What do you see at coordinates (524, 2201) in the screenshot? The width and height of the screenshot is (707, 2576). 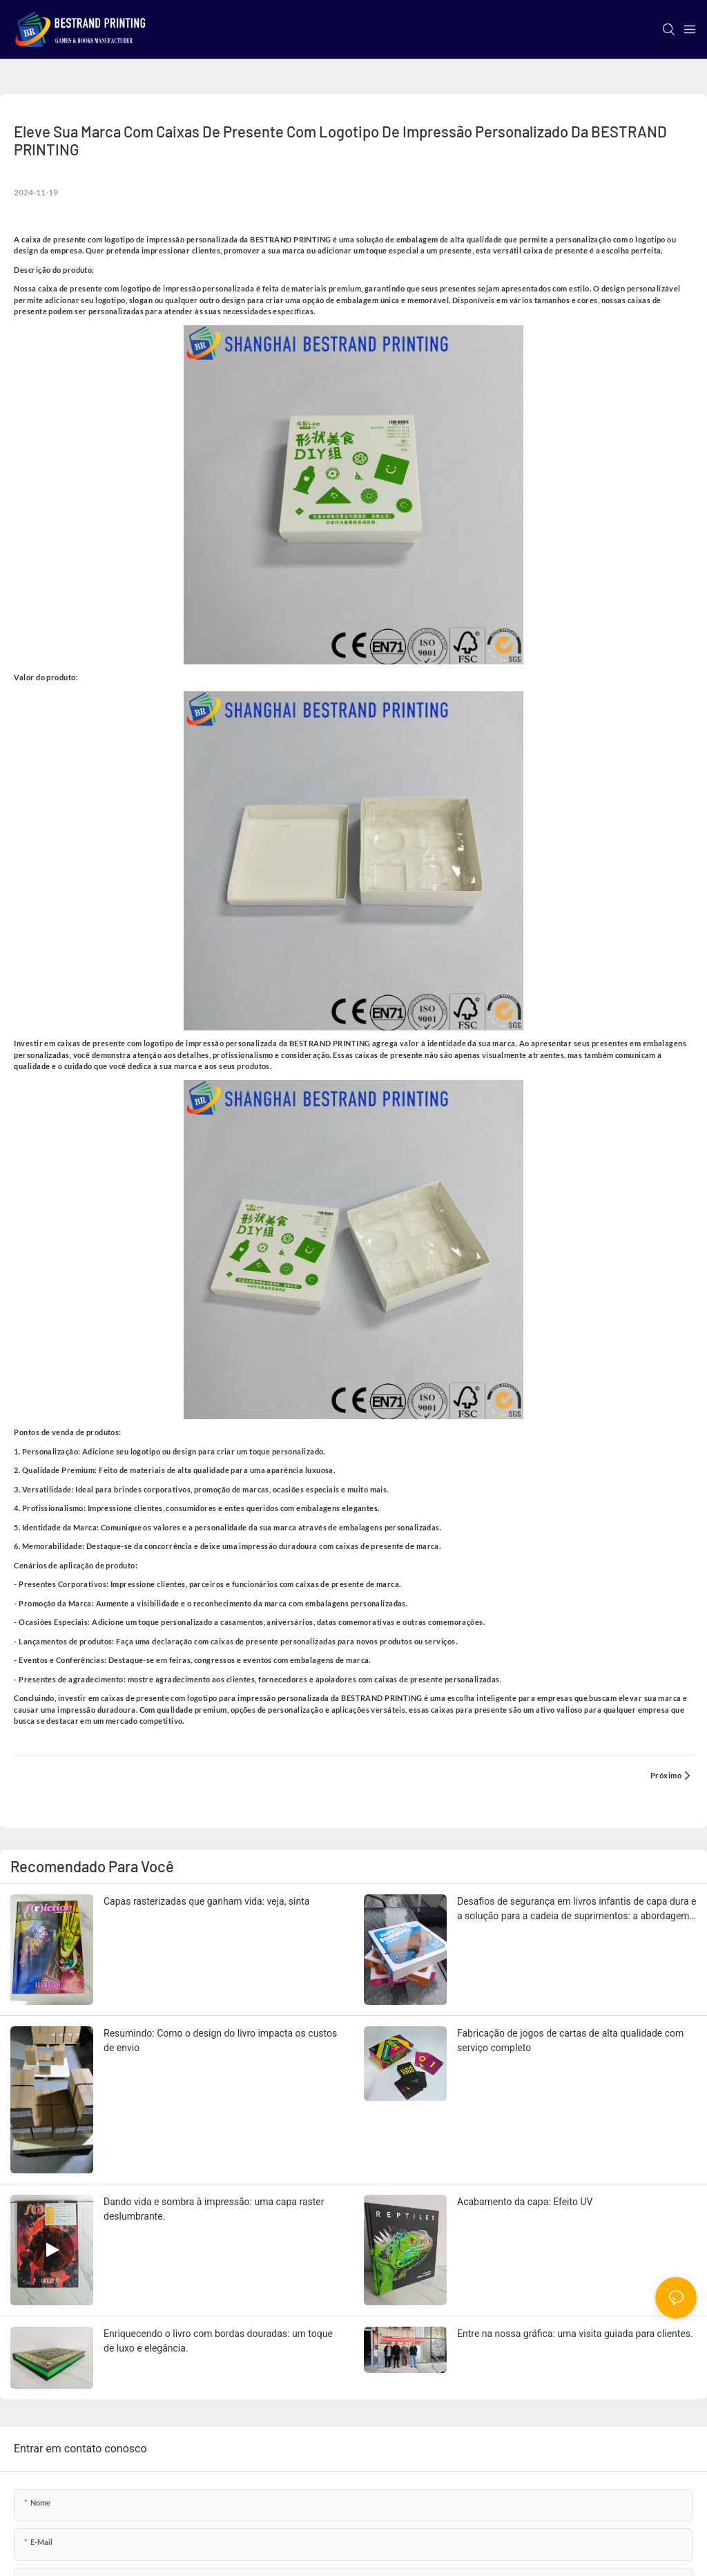 I see `Acabamento da capa: Efeito UV` at bounding box center [524, 2201].